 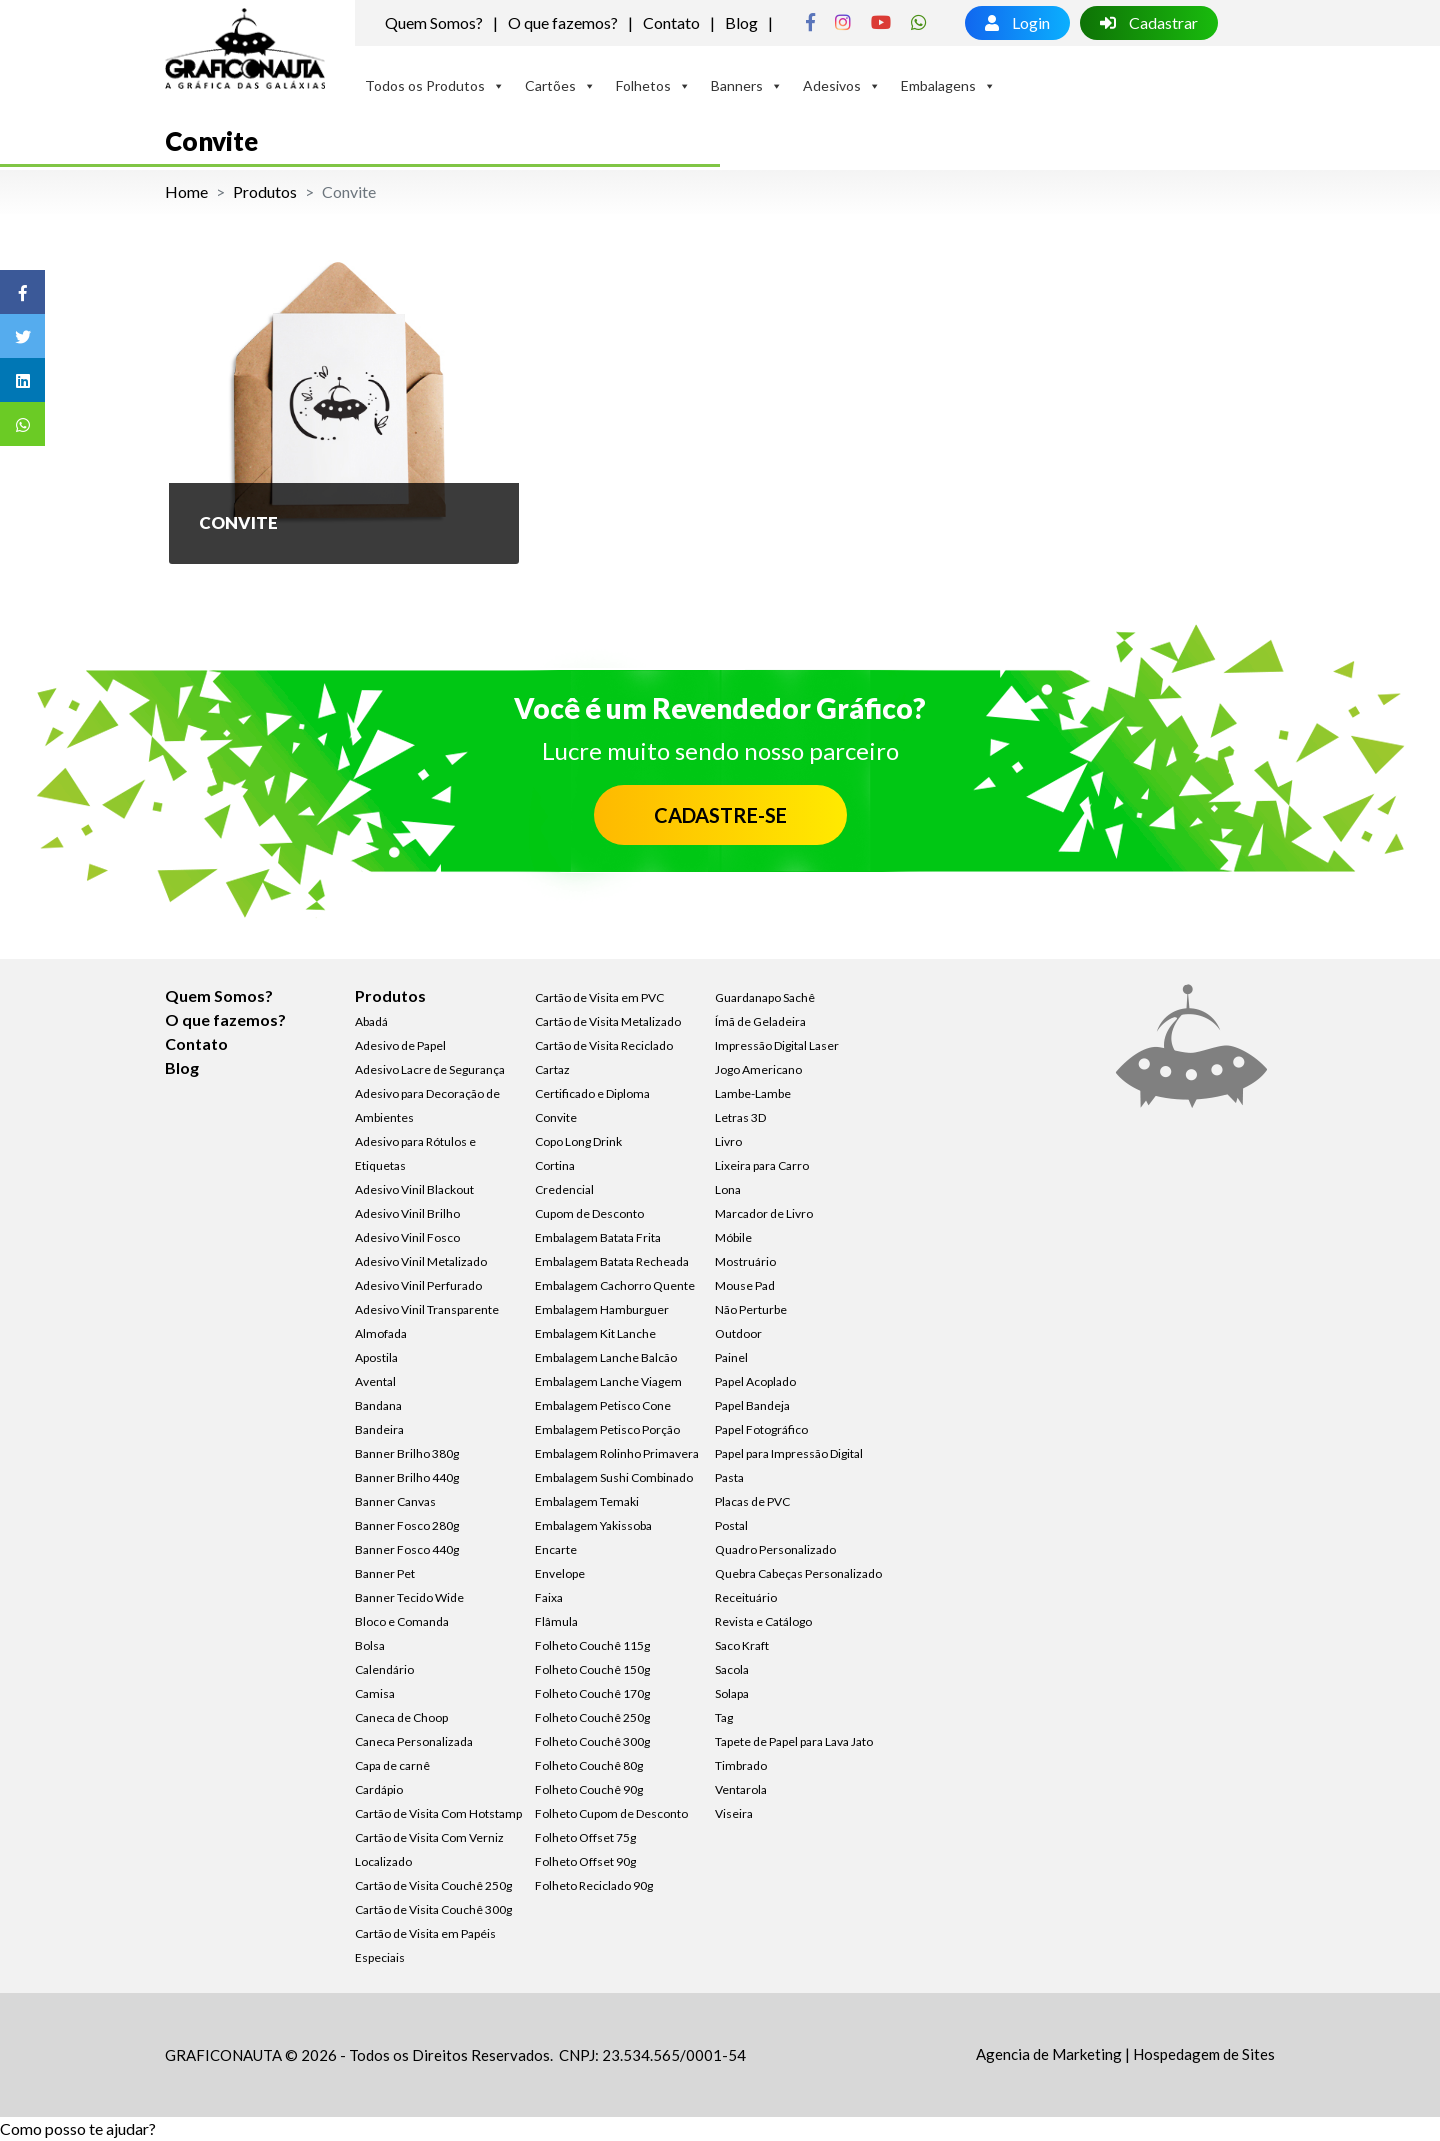 I want to click on Agencia de Marketing, so click(x=1049, y=2054).